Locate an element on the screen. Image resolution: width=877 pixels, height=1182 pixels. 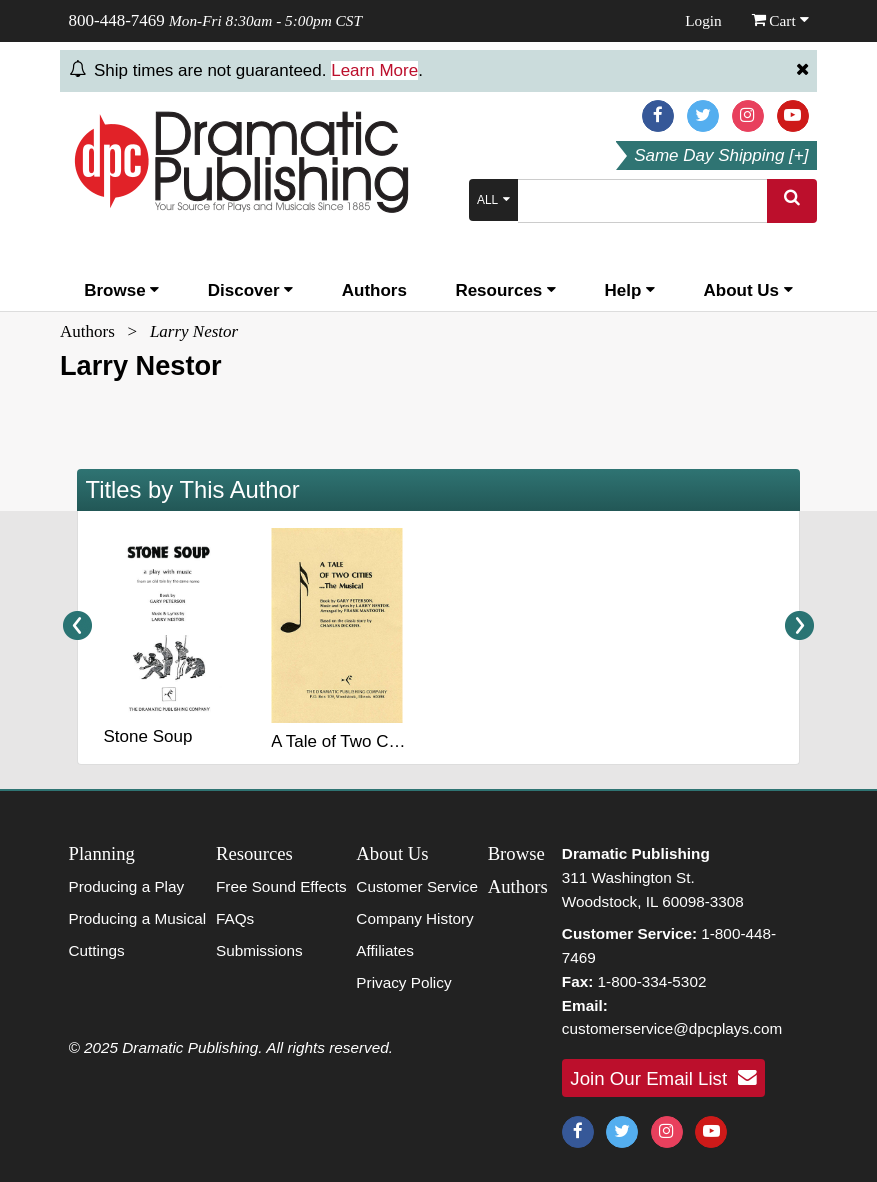
FAQs is located at coordinates (235, 918).